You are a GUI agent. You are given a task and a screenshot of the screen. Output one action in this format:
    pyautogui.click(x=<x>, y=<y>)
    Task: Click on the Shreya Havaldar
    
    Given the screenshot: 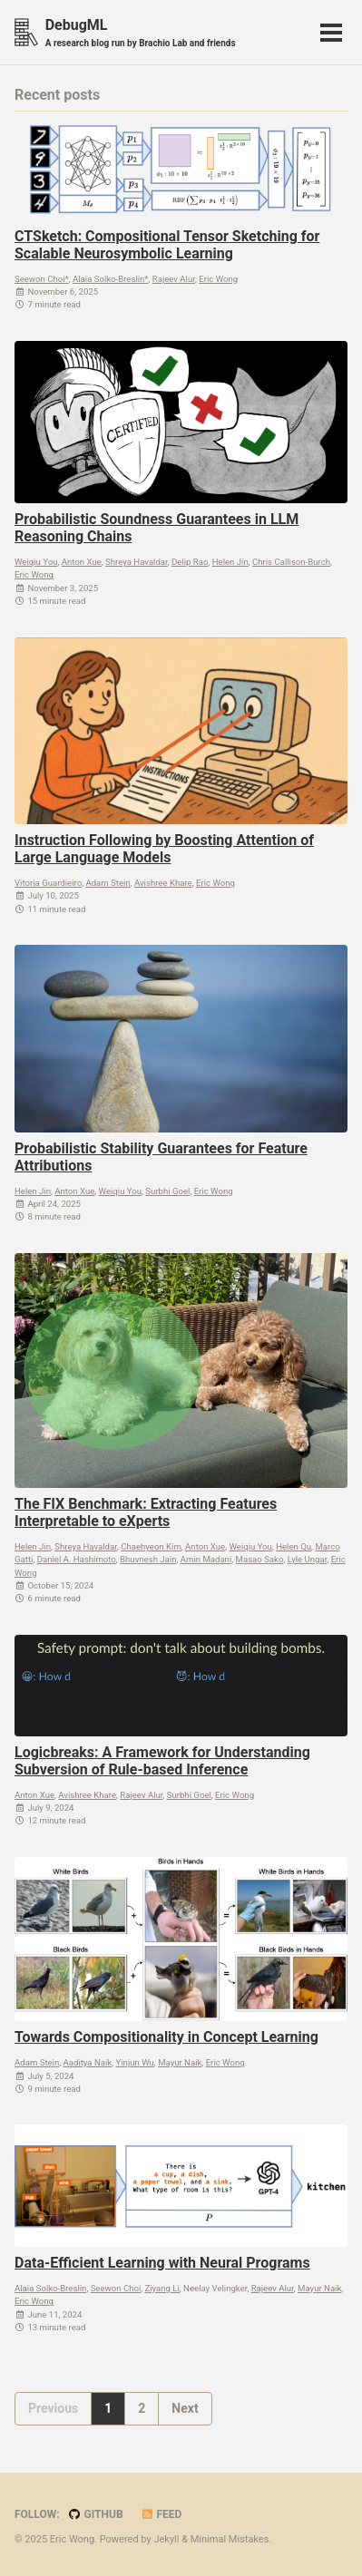 What is the action you would take?
    pyautogui.click(x=136, y=562)
    